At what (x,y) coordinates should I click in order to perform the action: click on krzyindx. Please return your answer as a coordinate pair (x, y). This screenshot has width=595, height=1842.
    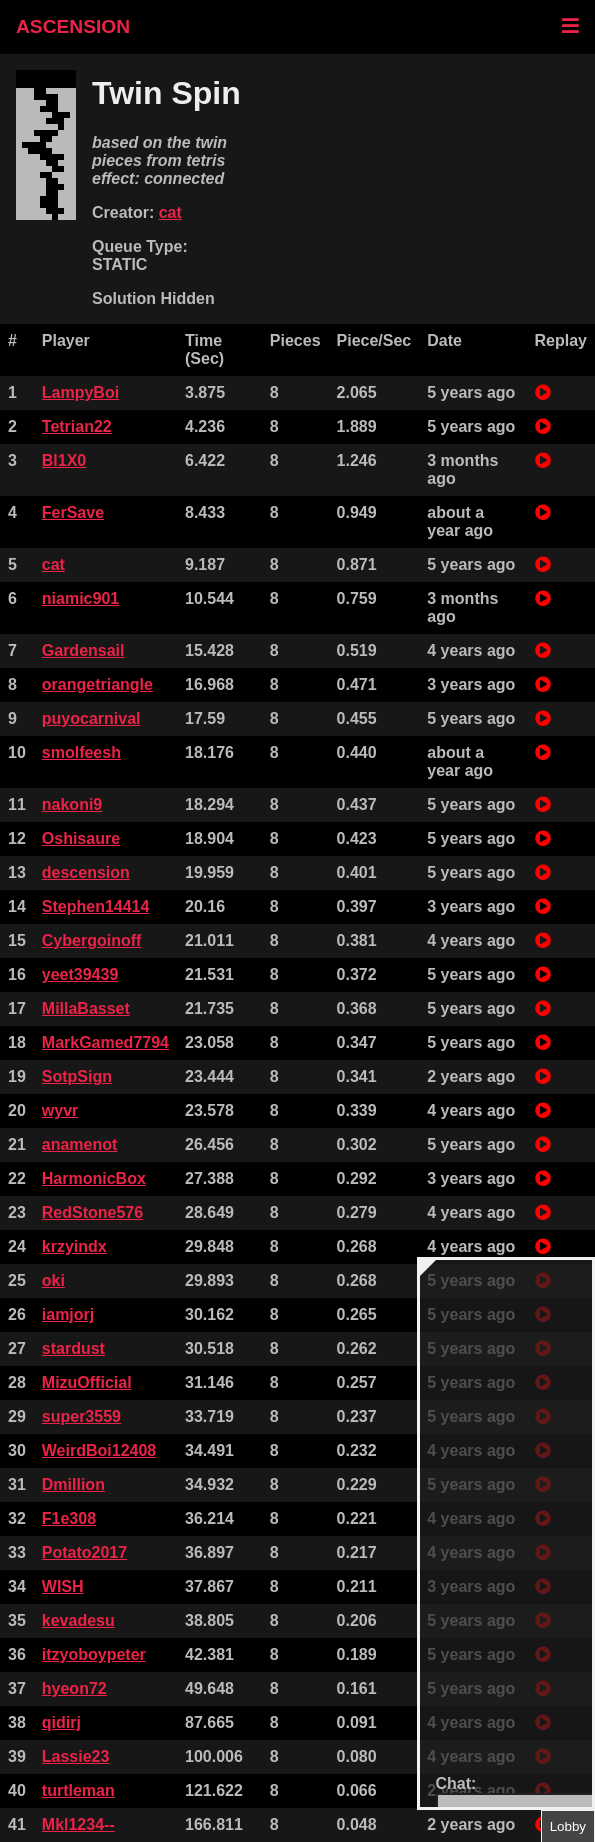
    Looking at the image, I should click on (74, 1246).